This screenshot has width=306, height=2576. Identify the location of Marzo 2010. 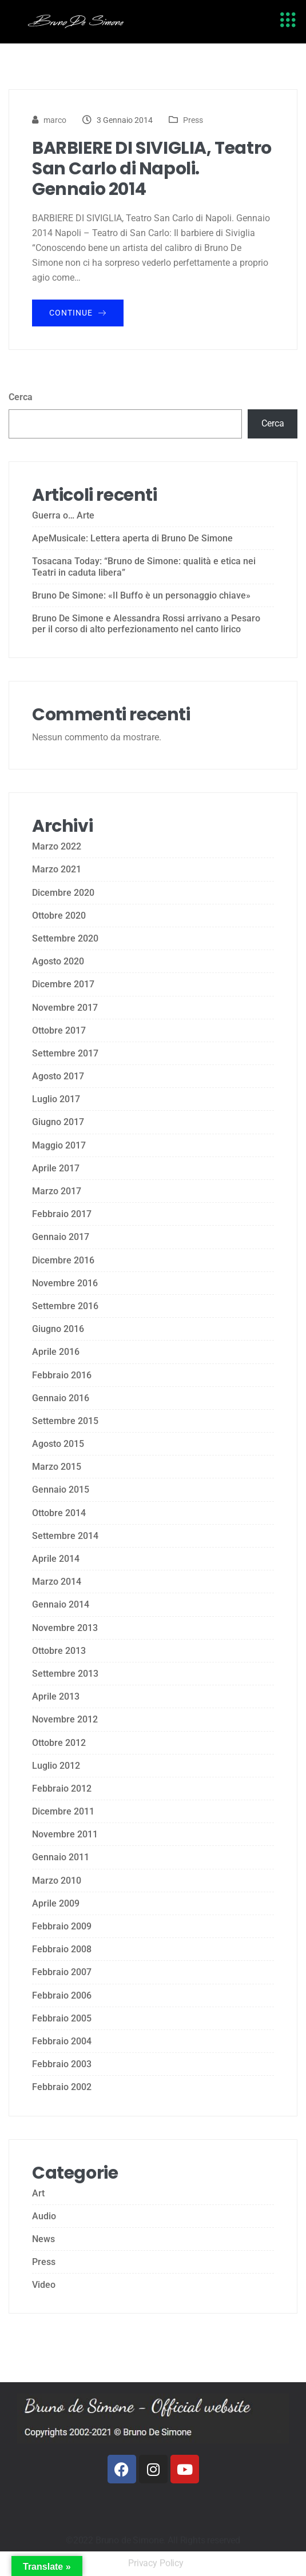
(56, 1880).